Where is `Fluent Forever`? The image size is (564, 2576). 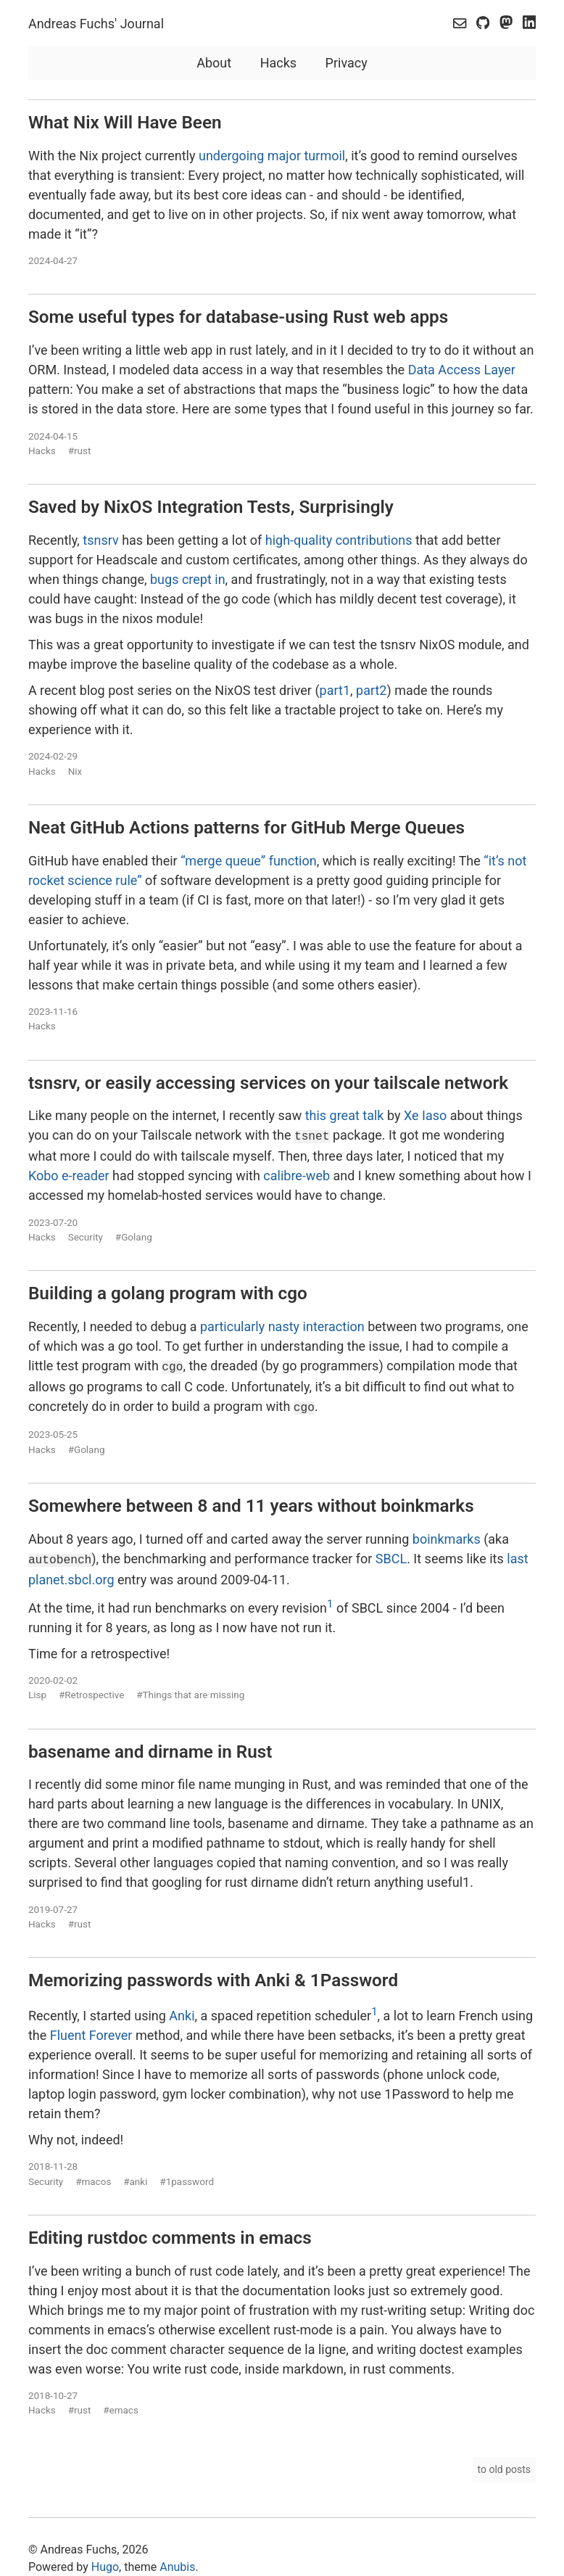
Fluent Forever is located at coordinates (91, 2029).